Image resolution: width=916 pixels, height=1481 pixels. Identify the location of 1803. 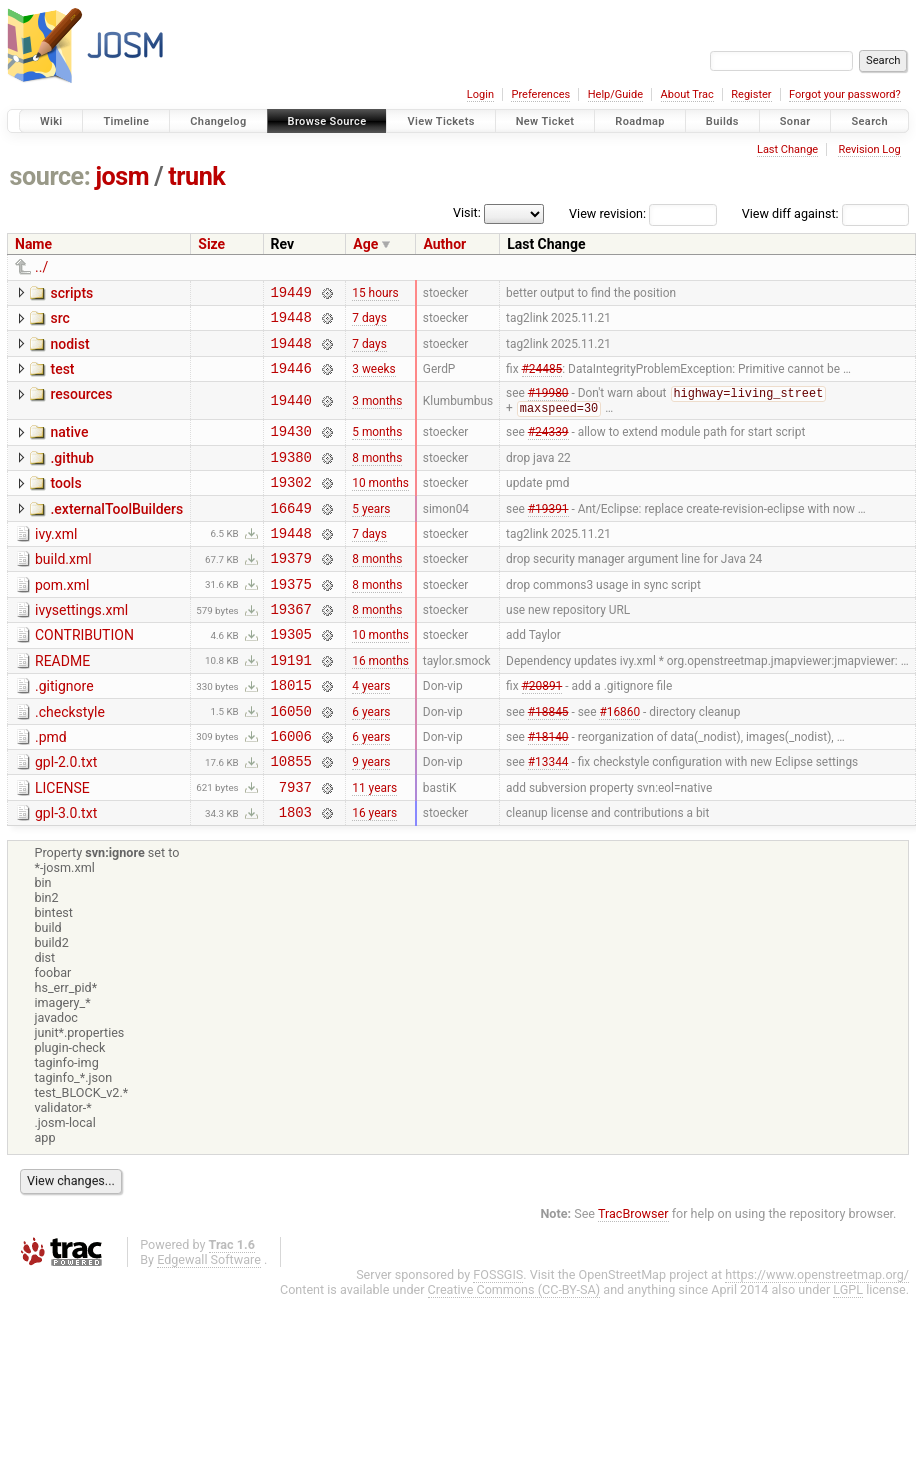
(295, 873).